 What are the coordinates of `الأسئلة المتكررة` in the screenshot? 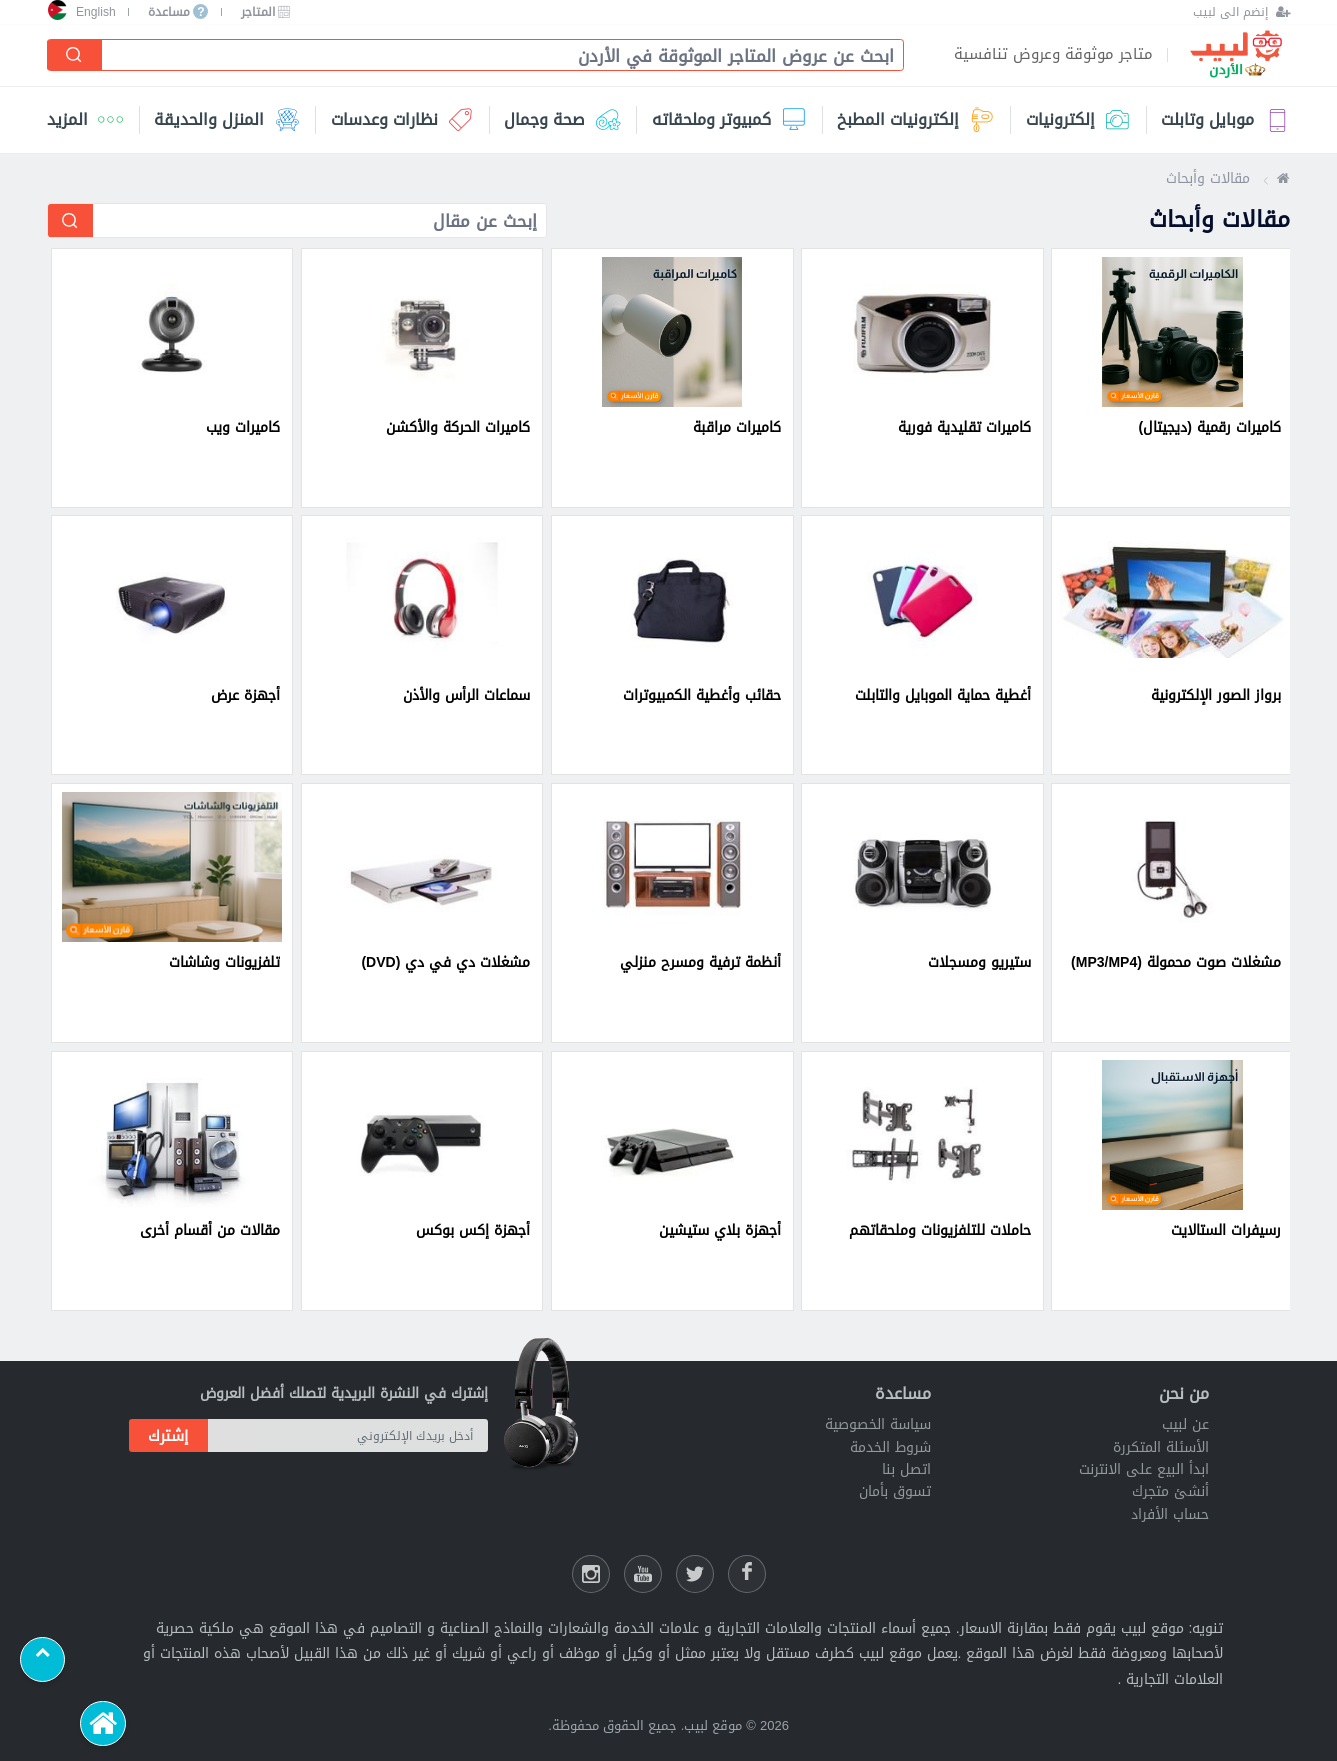 It's located at (1161, 1447).